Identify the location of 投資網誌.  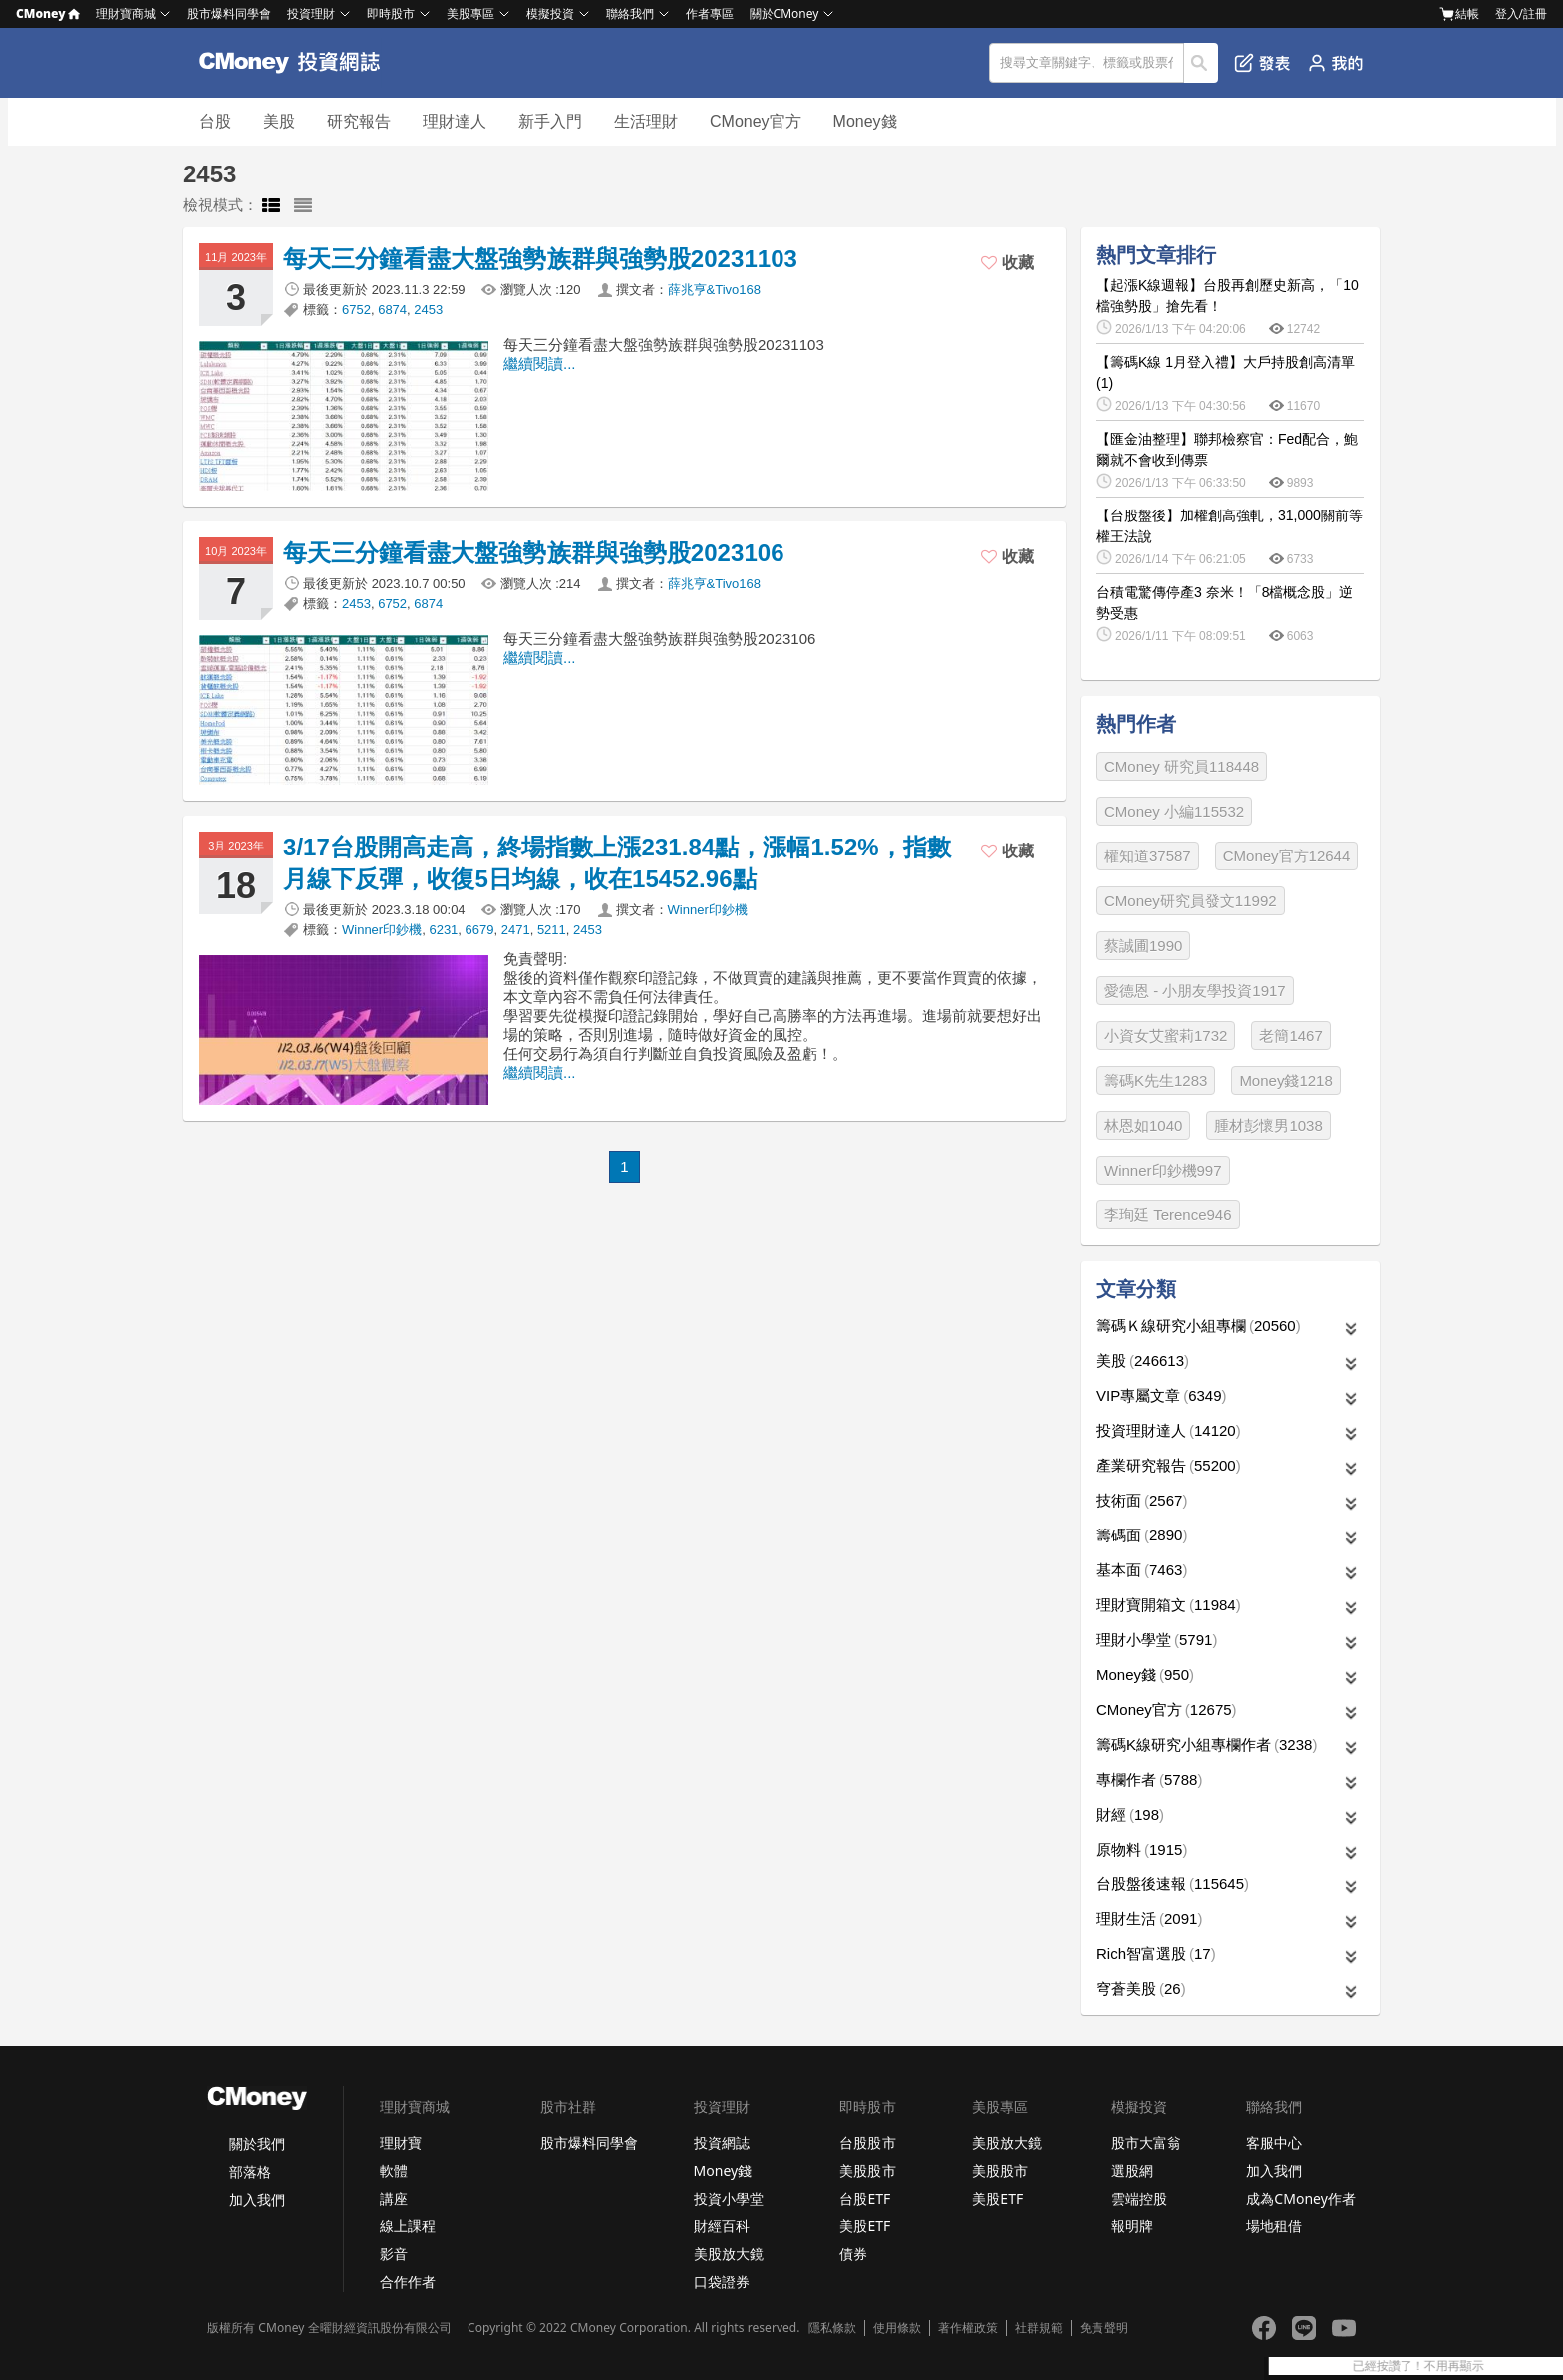
(722, 2142).